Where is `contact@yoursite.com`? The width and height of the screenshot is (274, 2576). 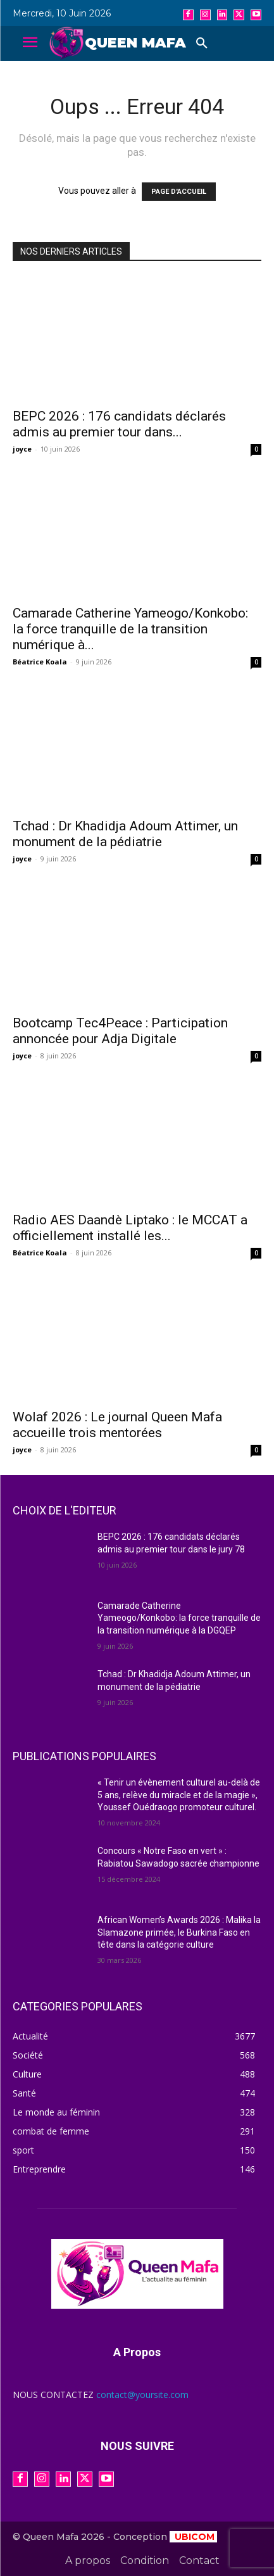
contact@yoursite.com is located at coordinates (142, 2395).